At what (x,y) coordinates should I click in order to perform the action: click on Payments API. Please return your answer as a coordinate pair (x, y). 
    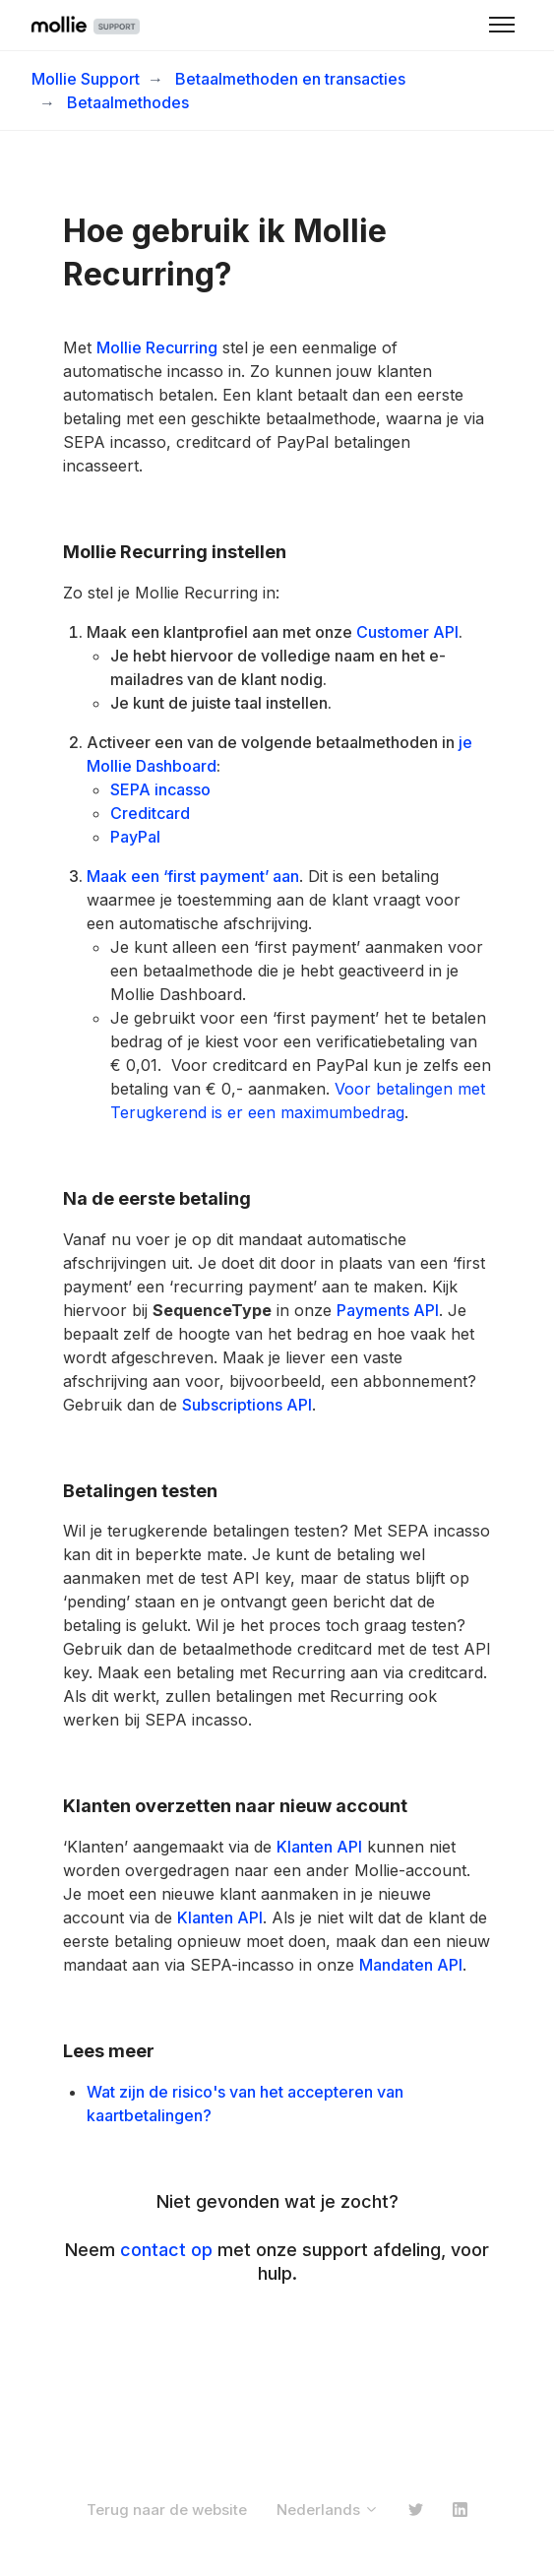
    Looking at the image, I should click on (388, 1310).